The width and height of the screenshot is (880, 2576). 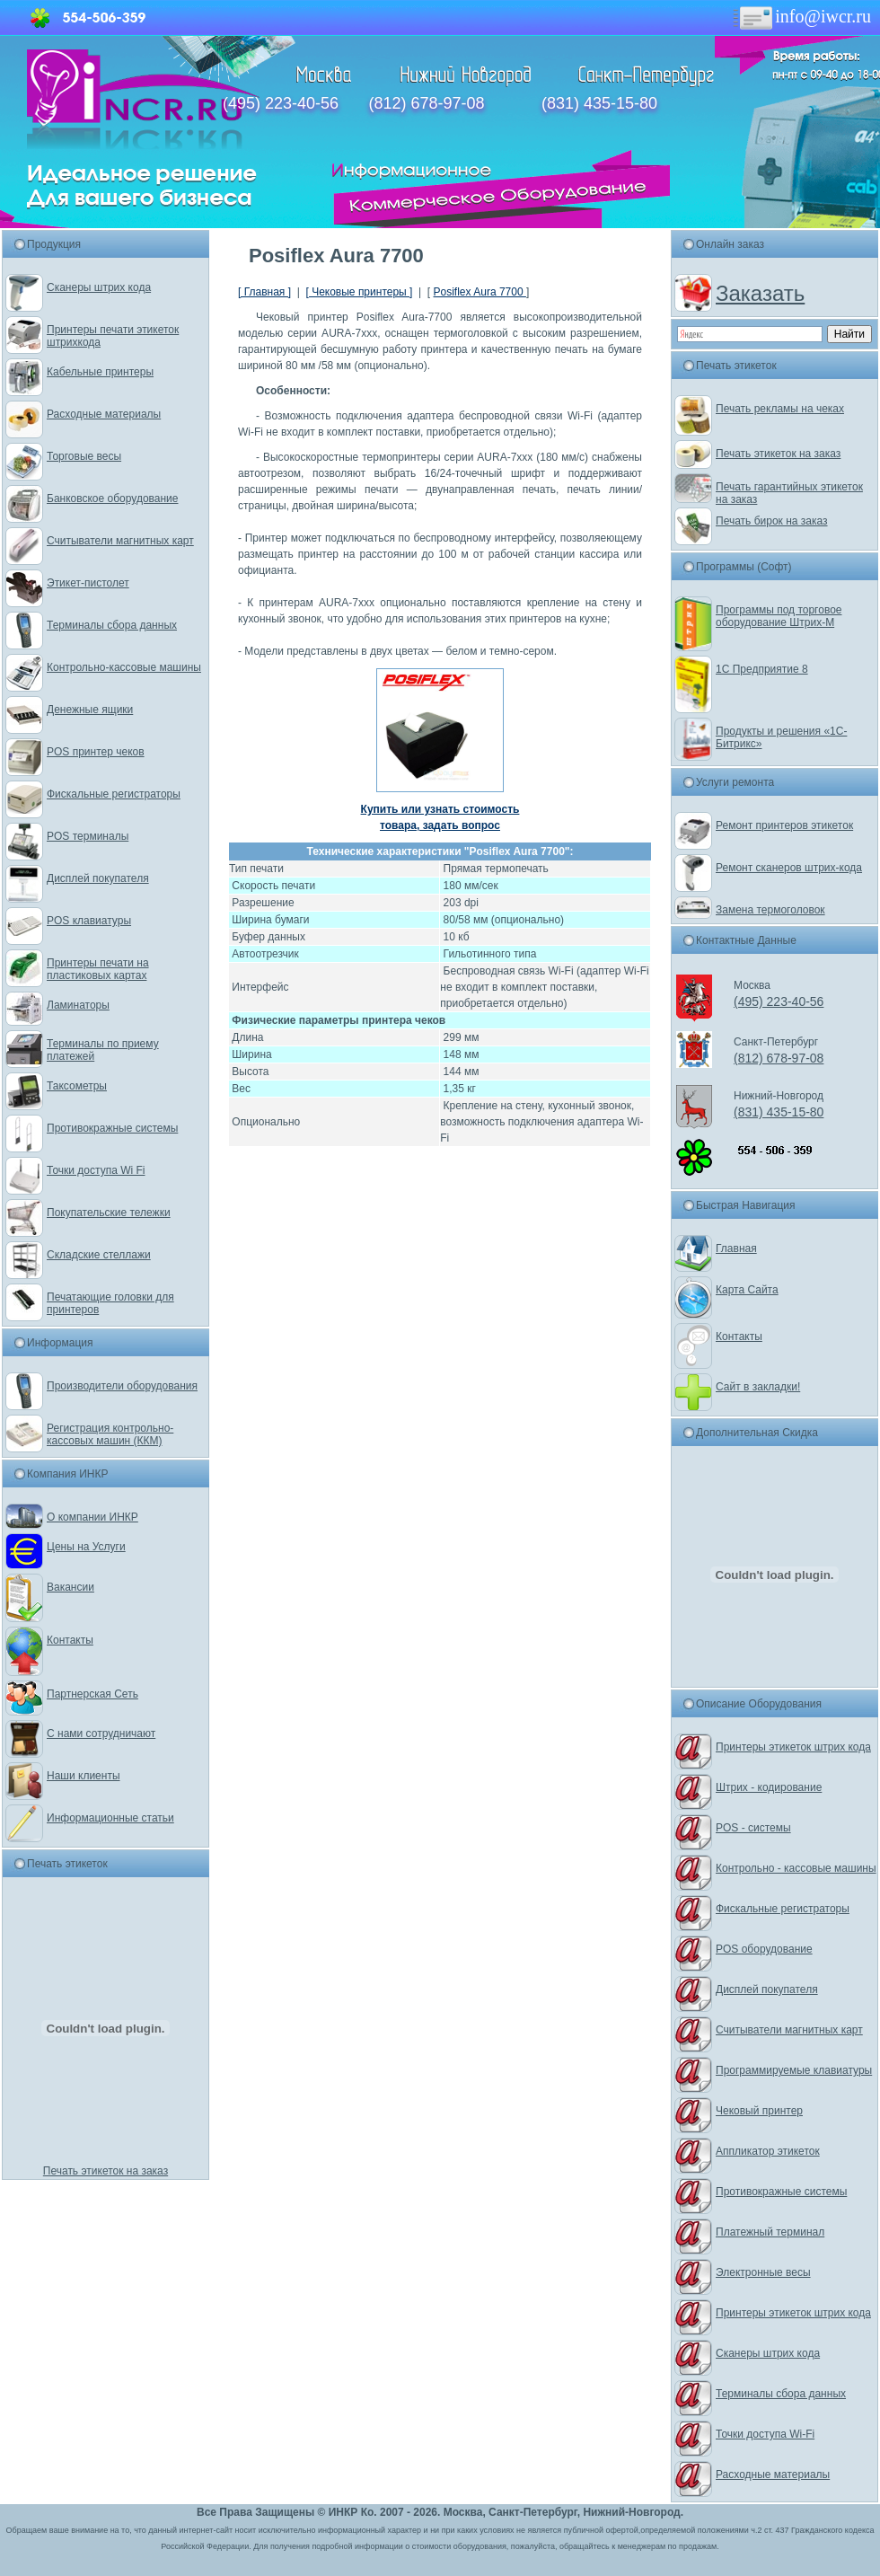 I want to click on Складские стеллажи, so click(x=99, y=1254).